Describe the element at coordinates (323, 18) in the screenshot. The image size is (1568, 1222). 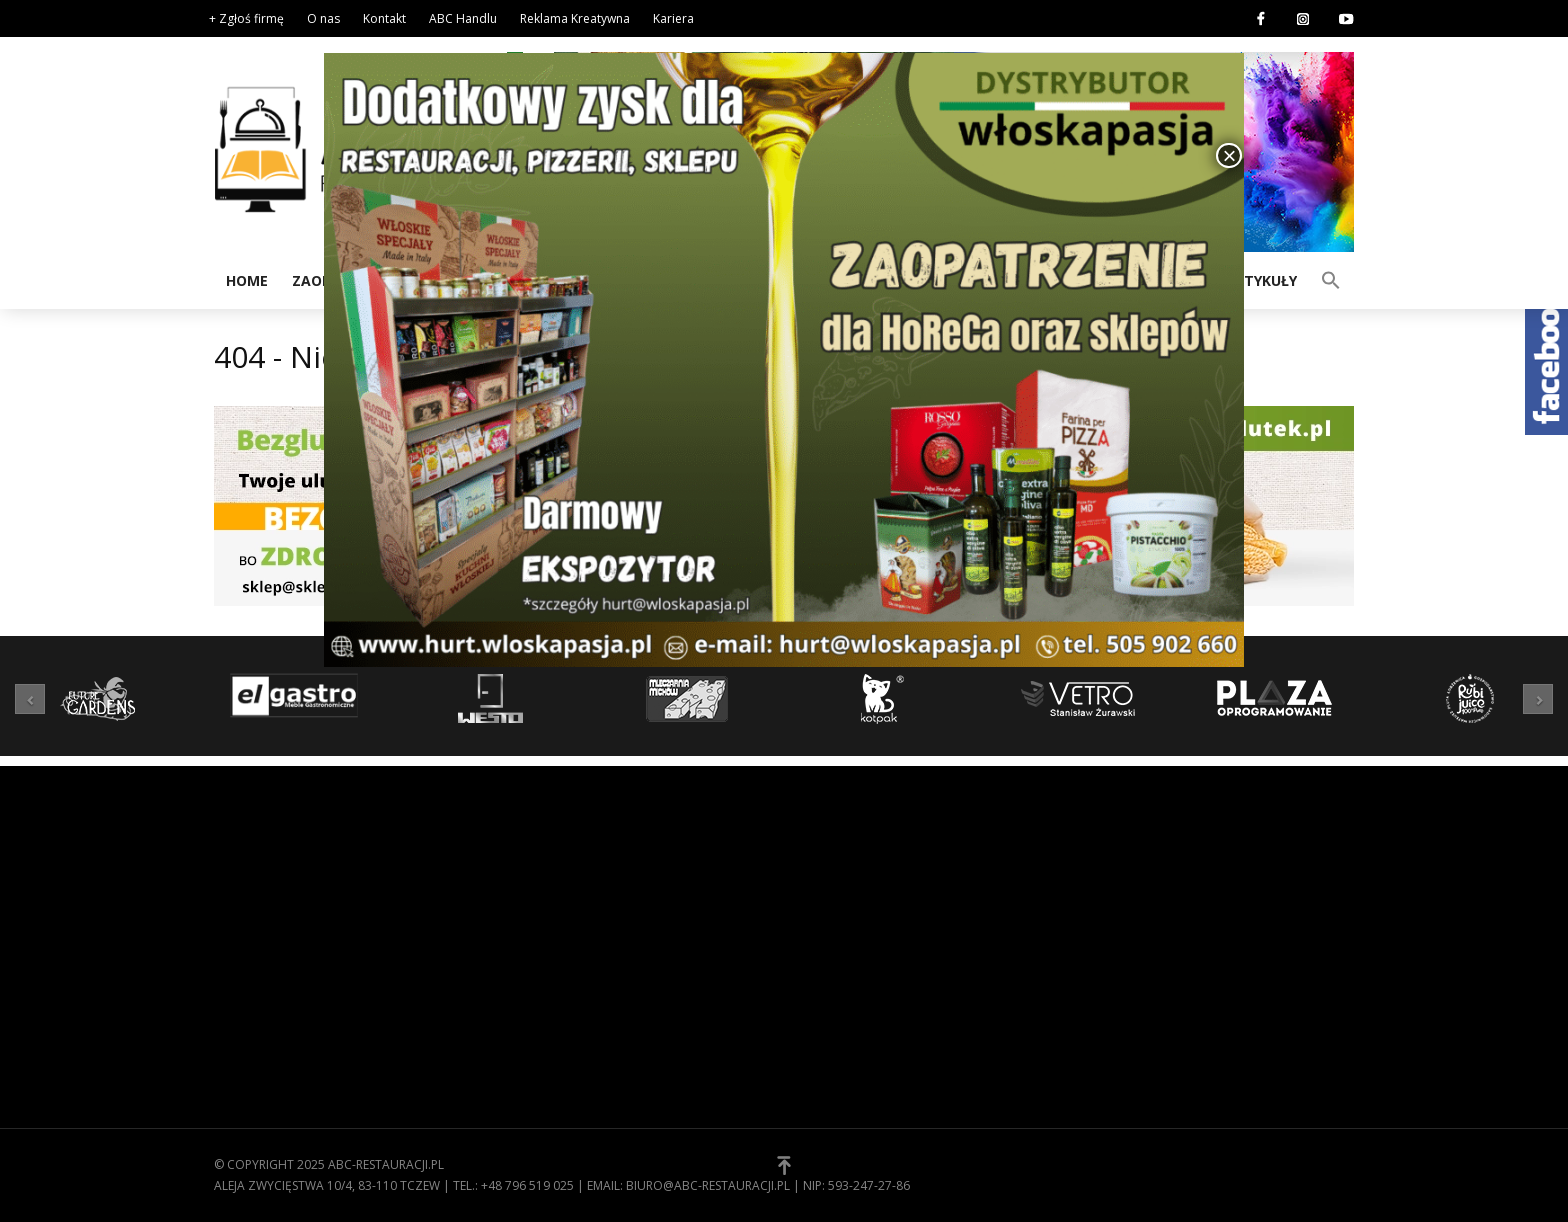
I see `O nas` at that location.